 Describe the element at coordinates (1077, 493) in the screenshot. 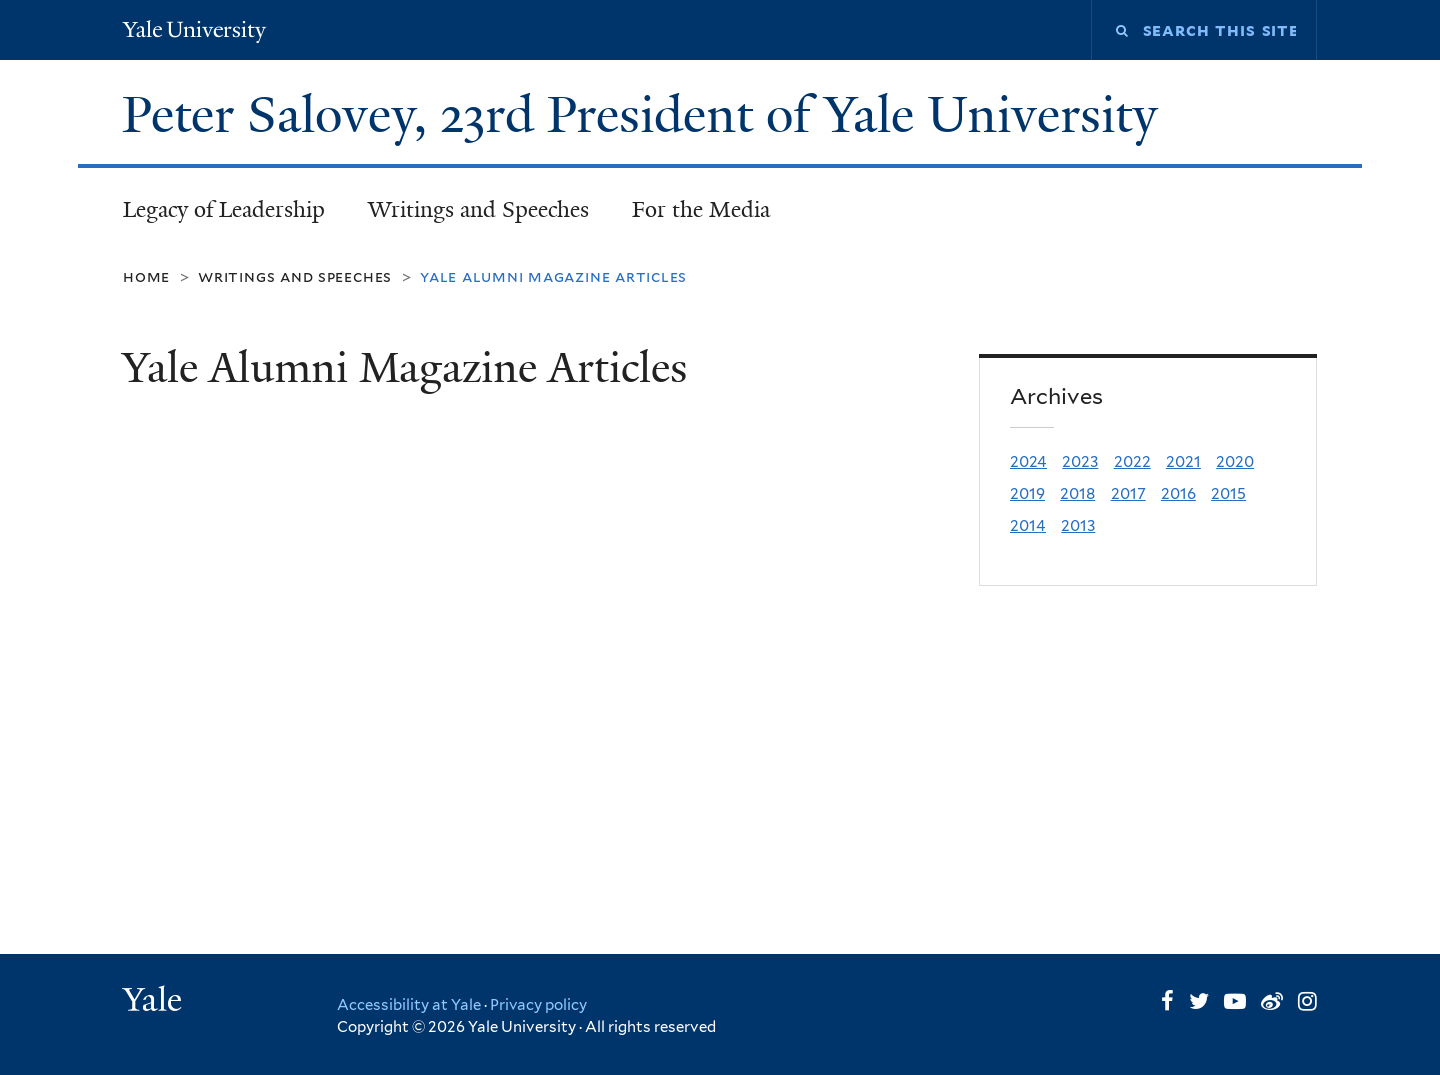

I see `2018` at that location.